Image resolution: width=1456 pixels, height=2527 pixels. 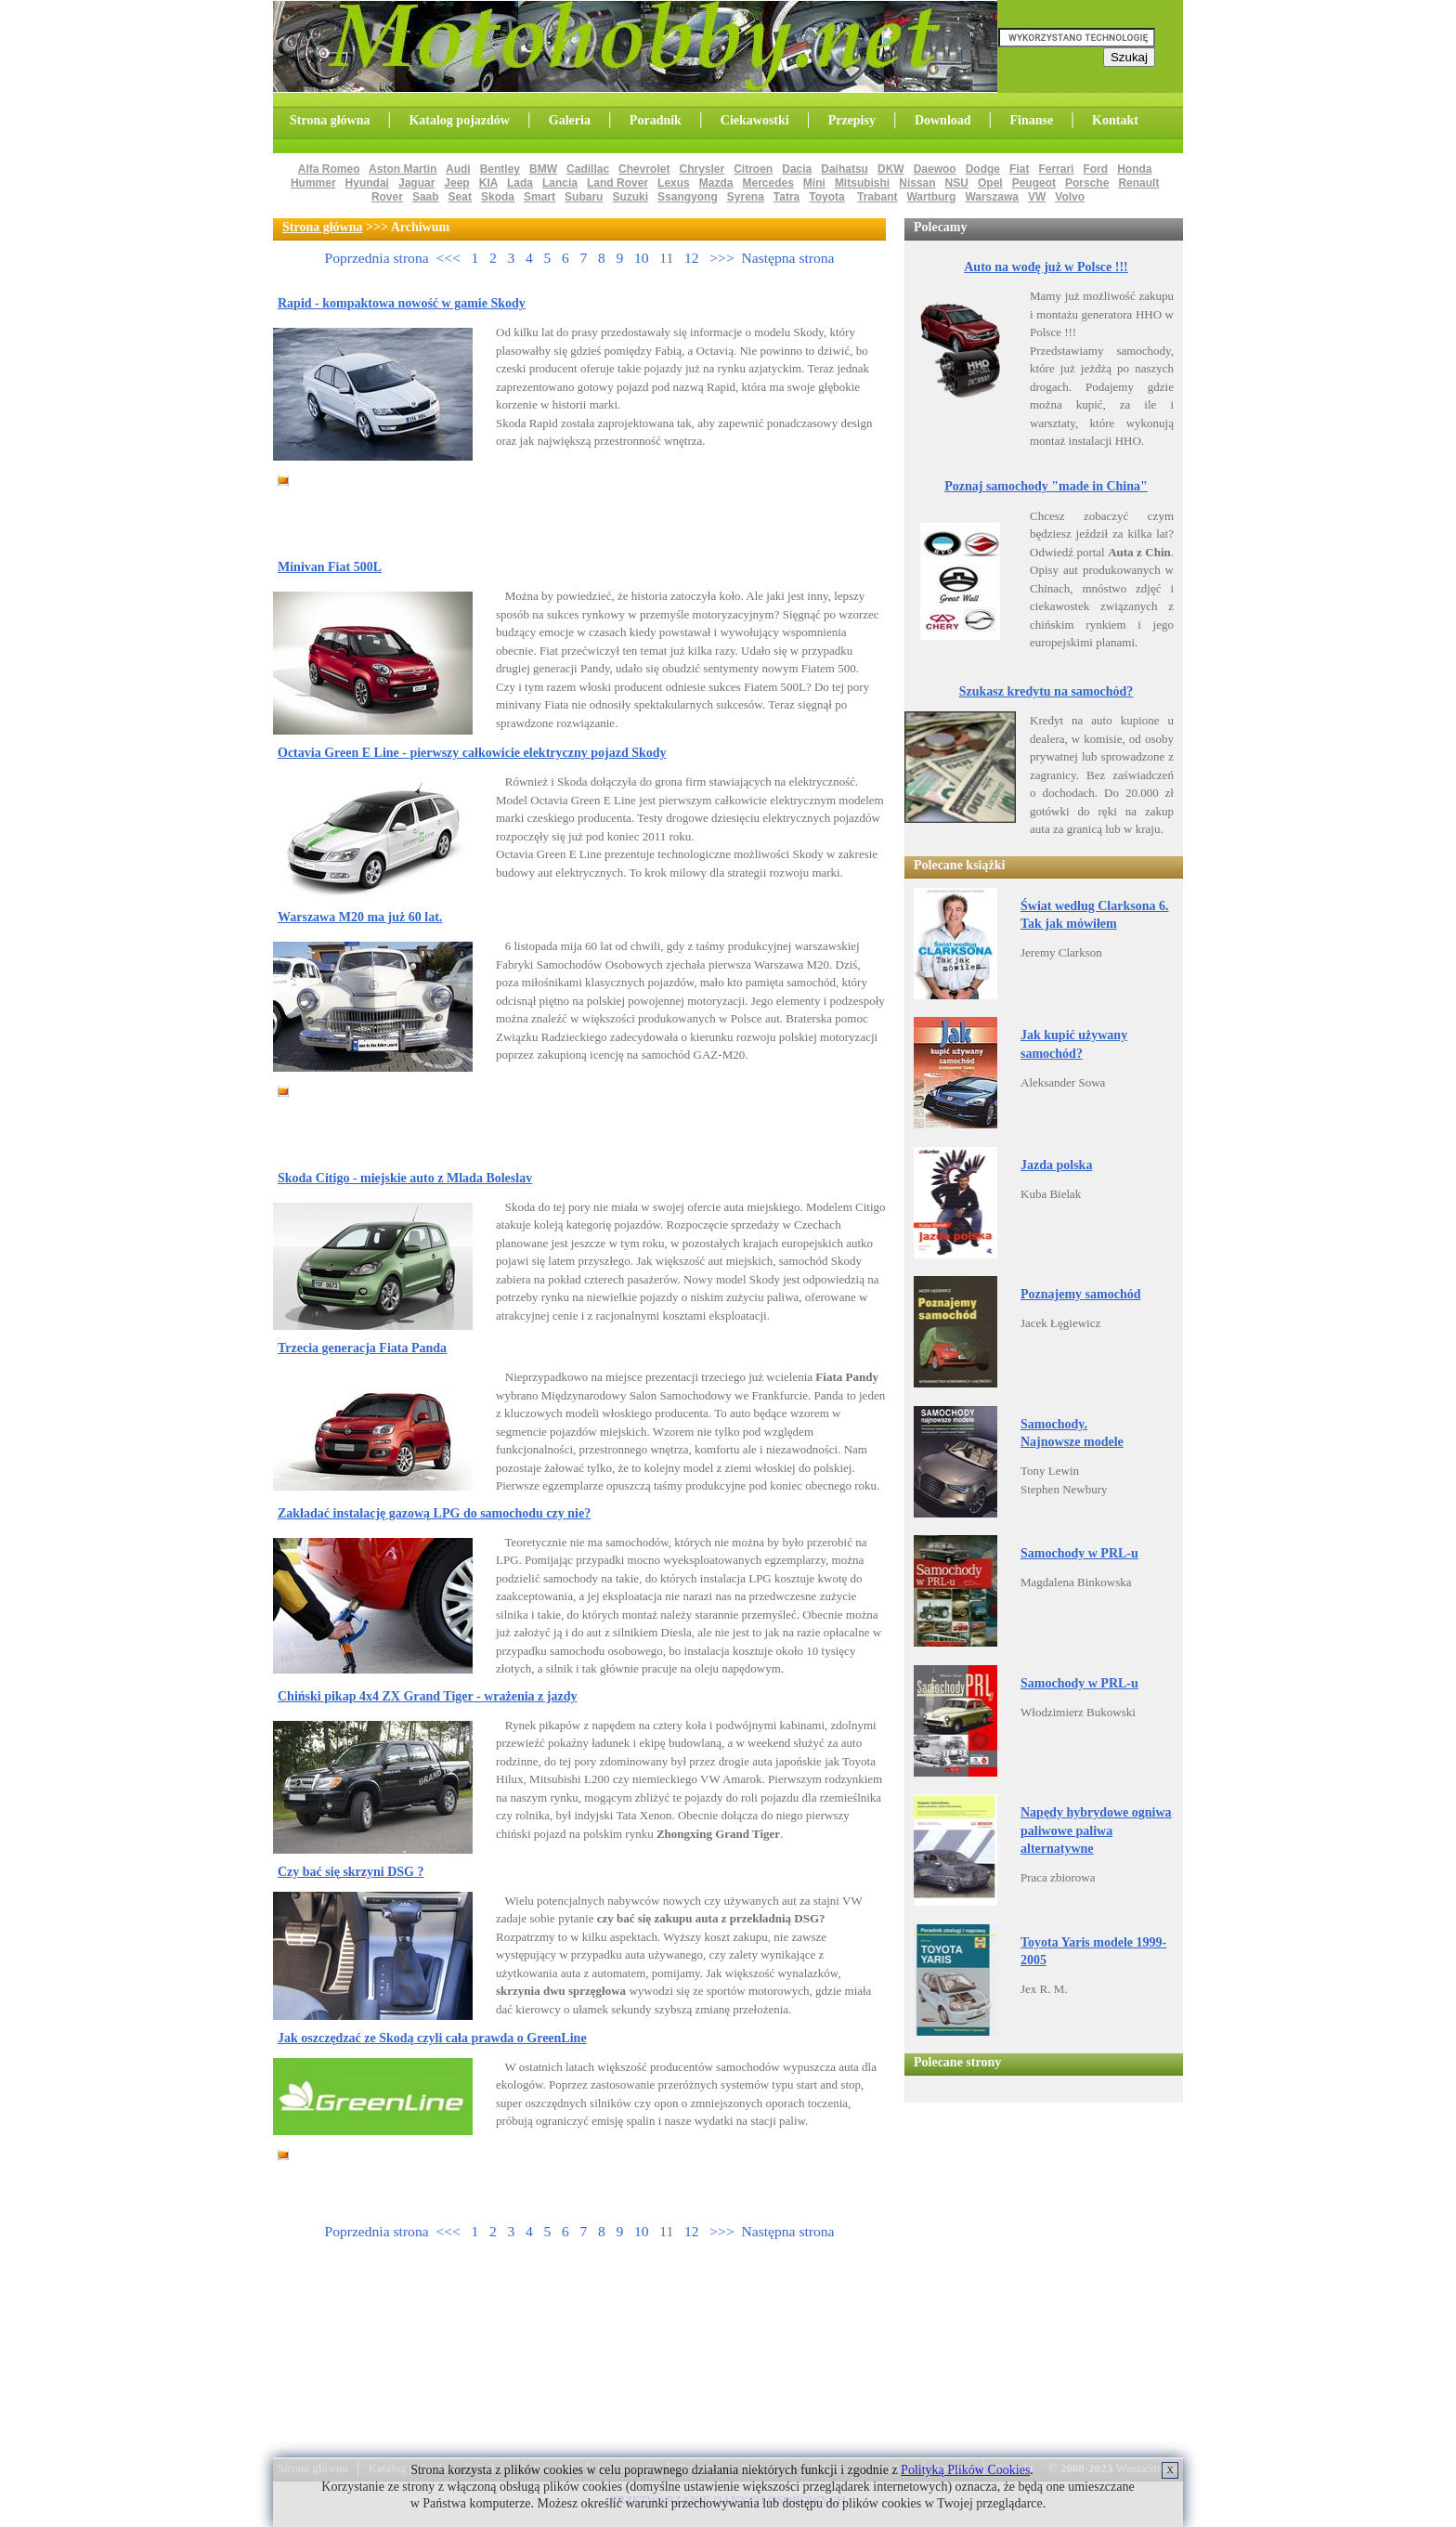 I want to click on Czy bać się skrzyni DSG ?, so click(x=351, y=1872).